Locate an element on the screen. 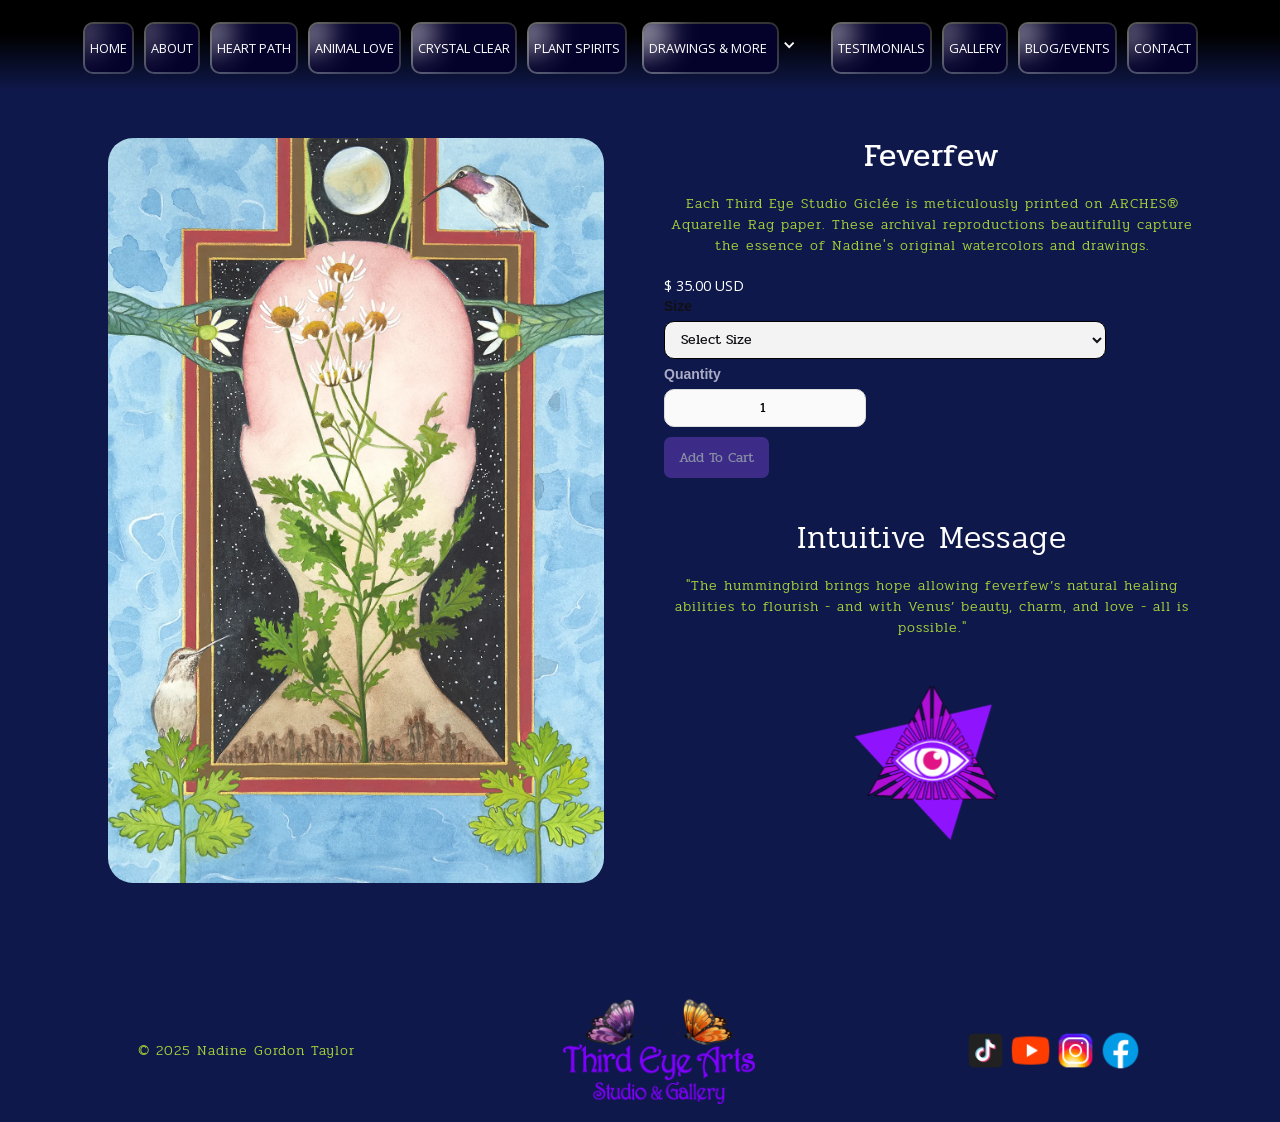 The height and width of the screenshot is (1122, 1280). Quantity is located at coordinates (692, 374).